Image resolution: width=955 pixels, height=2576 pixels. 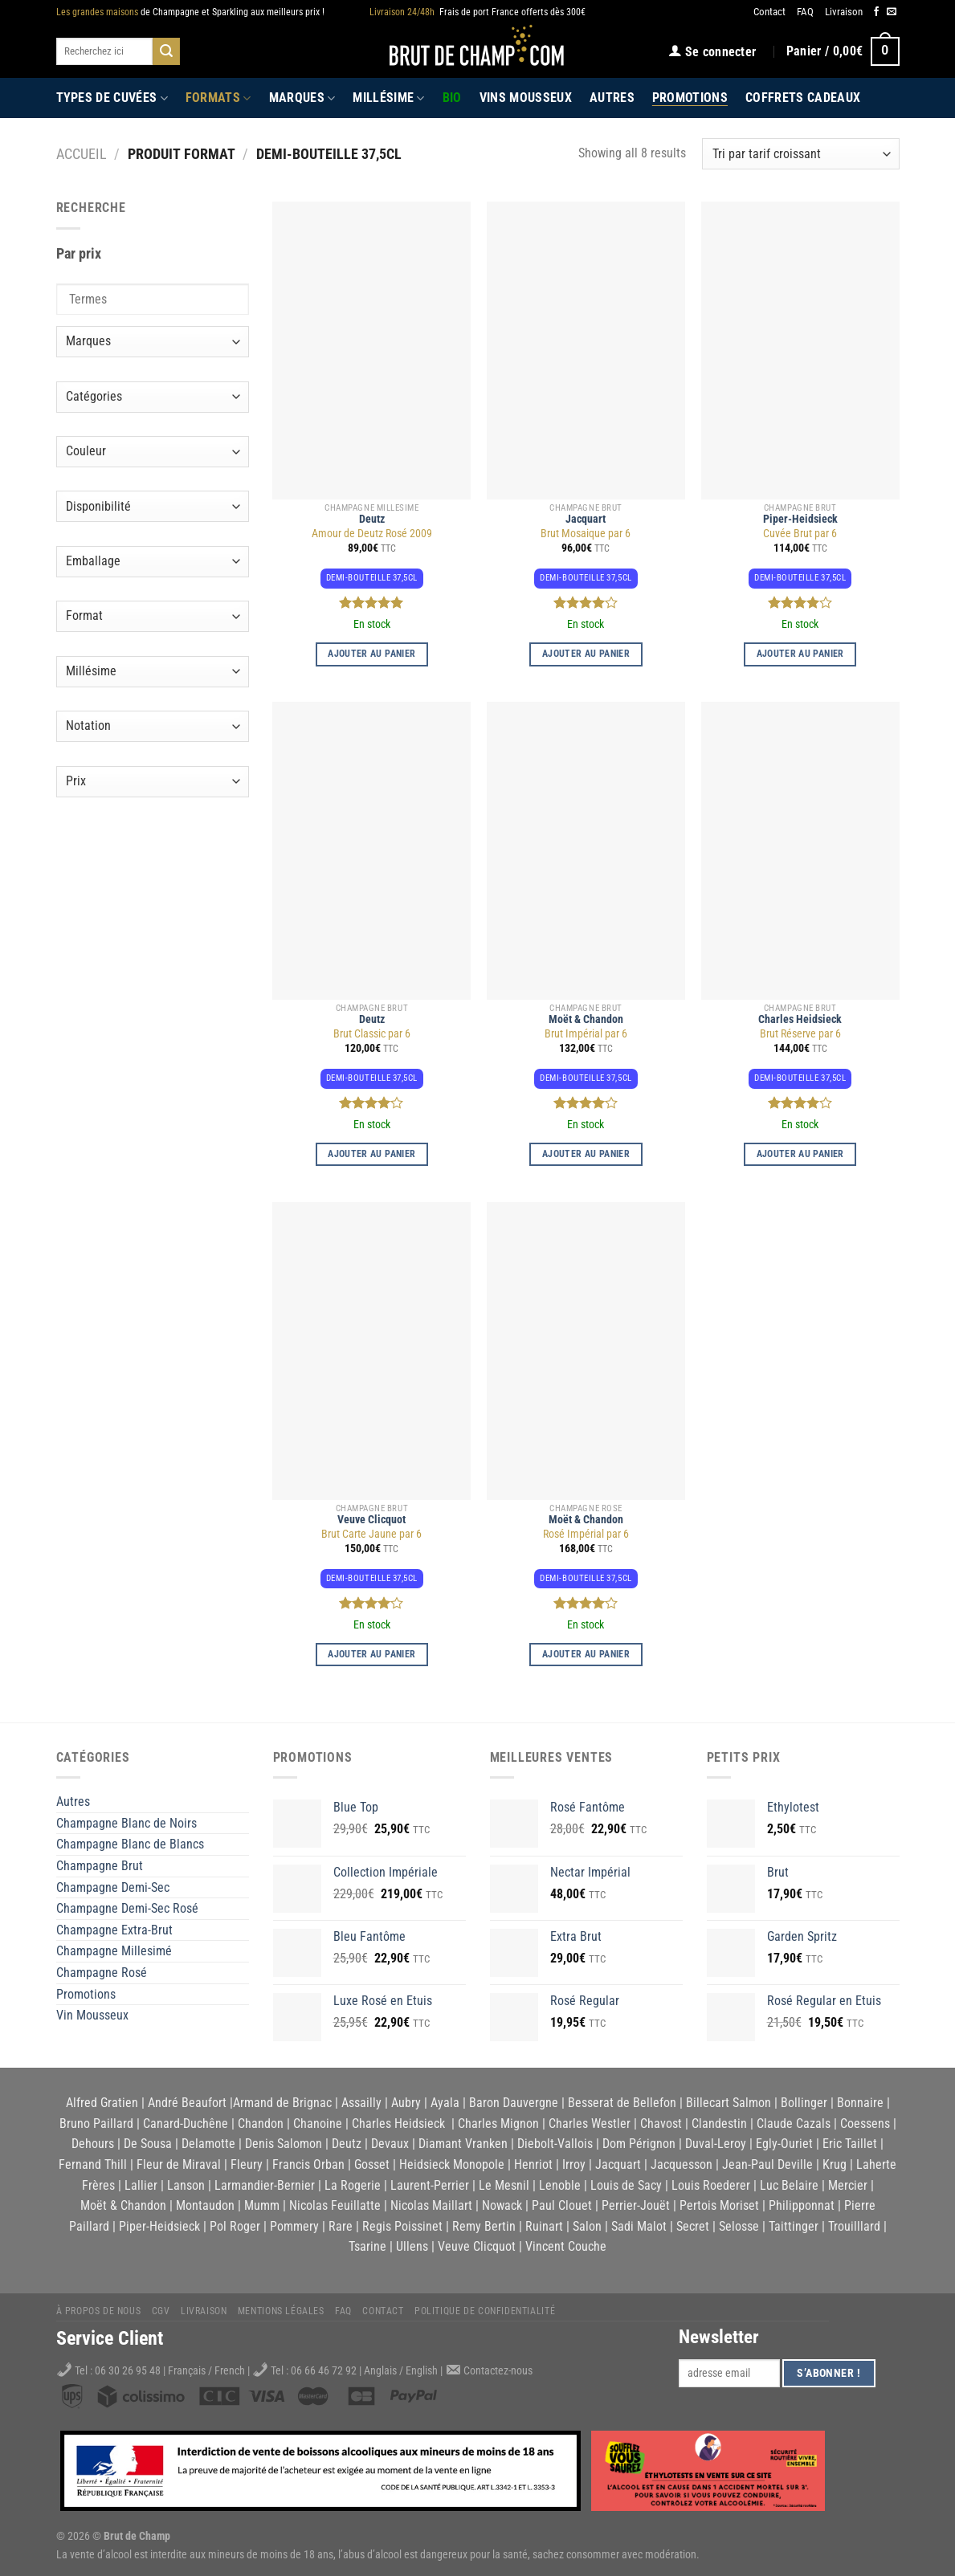 I want to click on Bonnaire, so click(x=860, y=2102).